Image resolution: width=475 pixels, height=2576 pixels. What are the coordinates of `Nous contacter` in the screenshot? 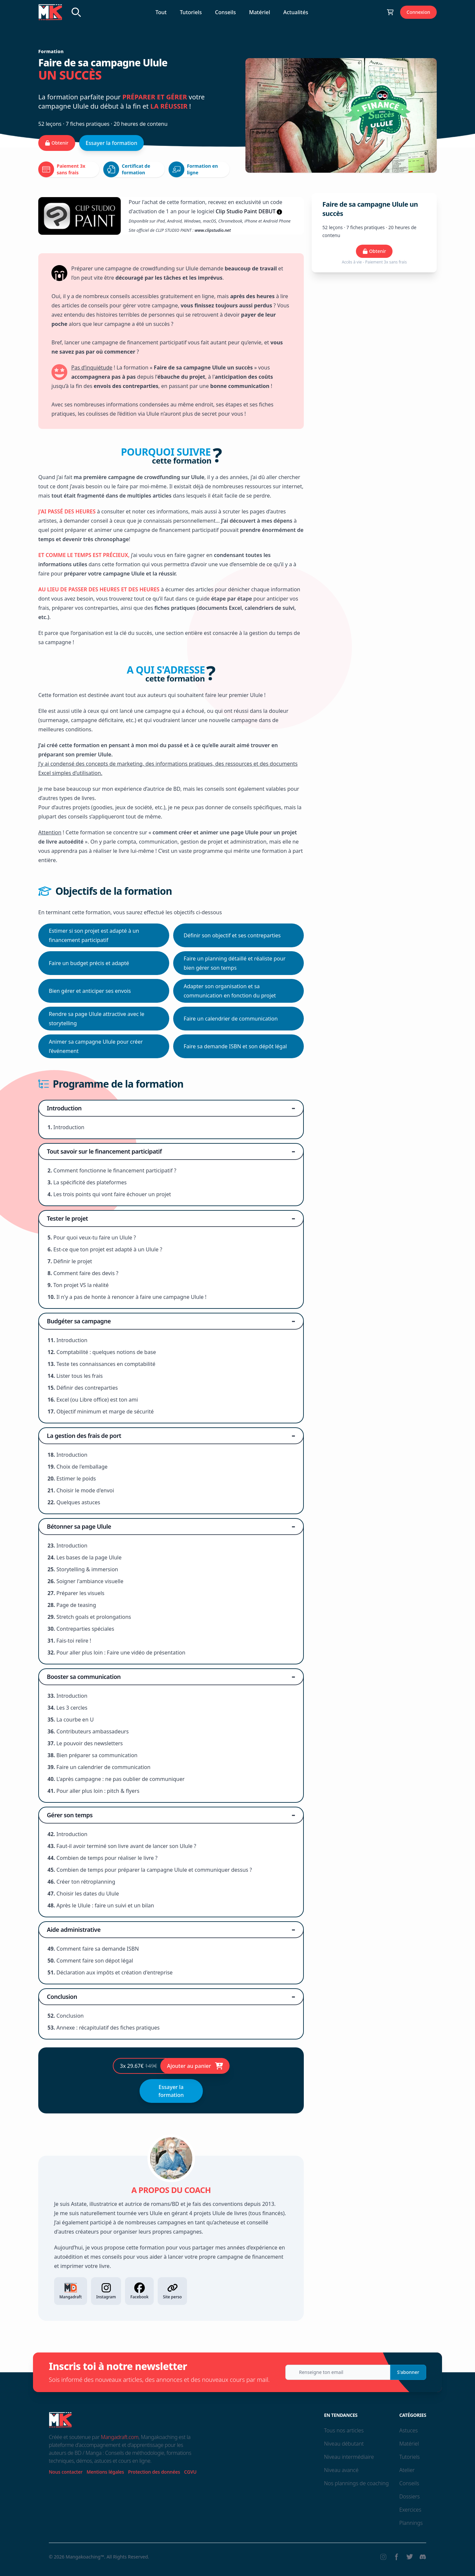 It's located at (65, 2472).